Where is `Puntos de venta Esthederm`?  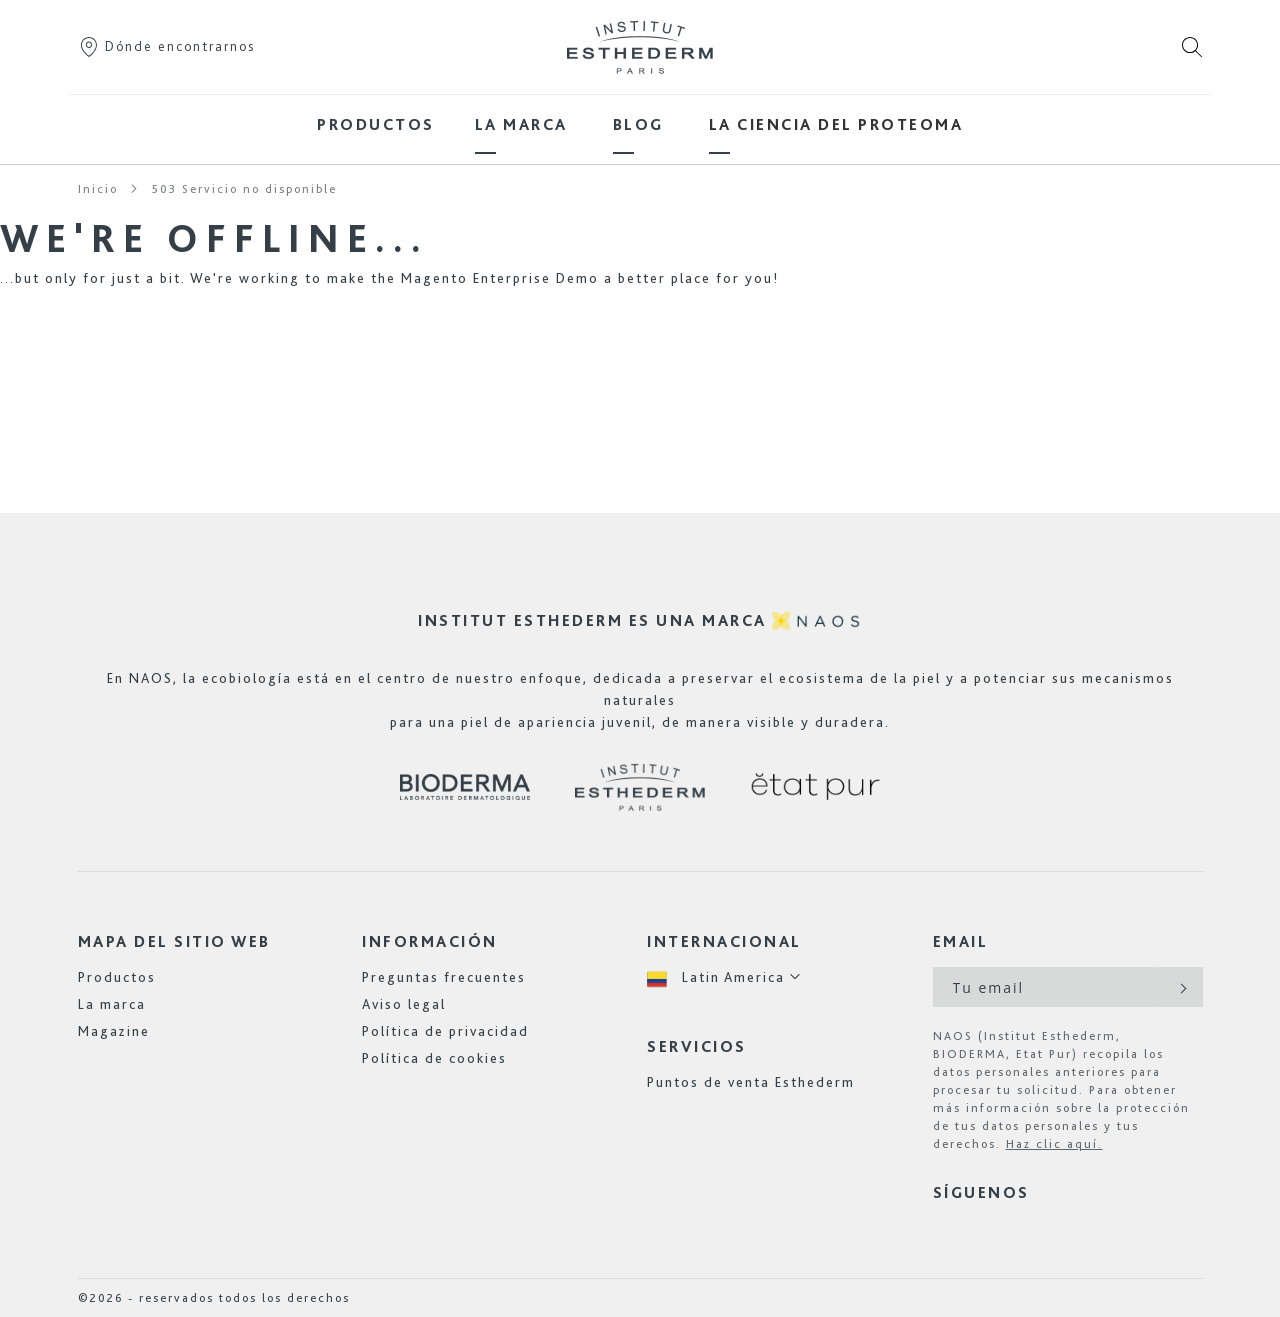
Puntos de venta Esthederm is located at coordinates (751, 1082).